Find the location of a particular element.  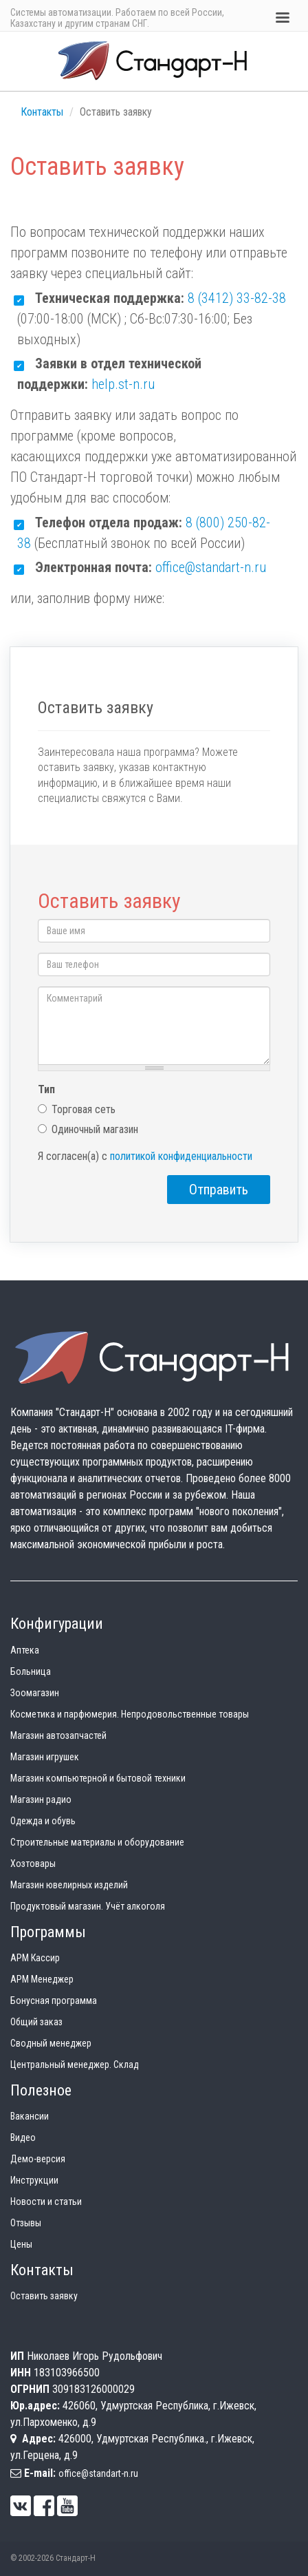

office@standart-n.ru is located at coordinates (210, 567).